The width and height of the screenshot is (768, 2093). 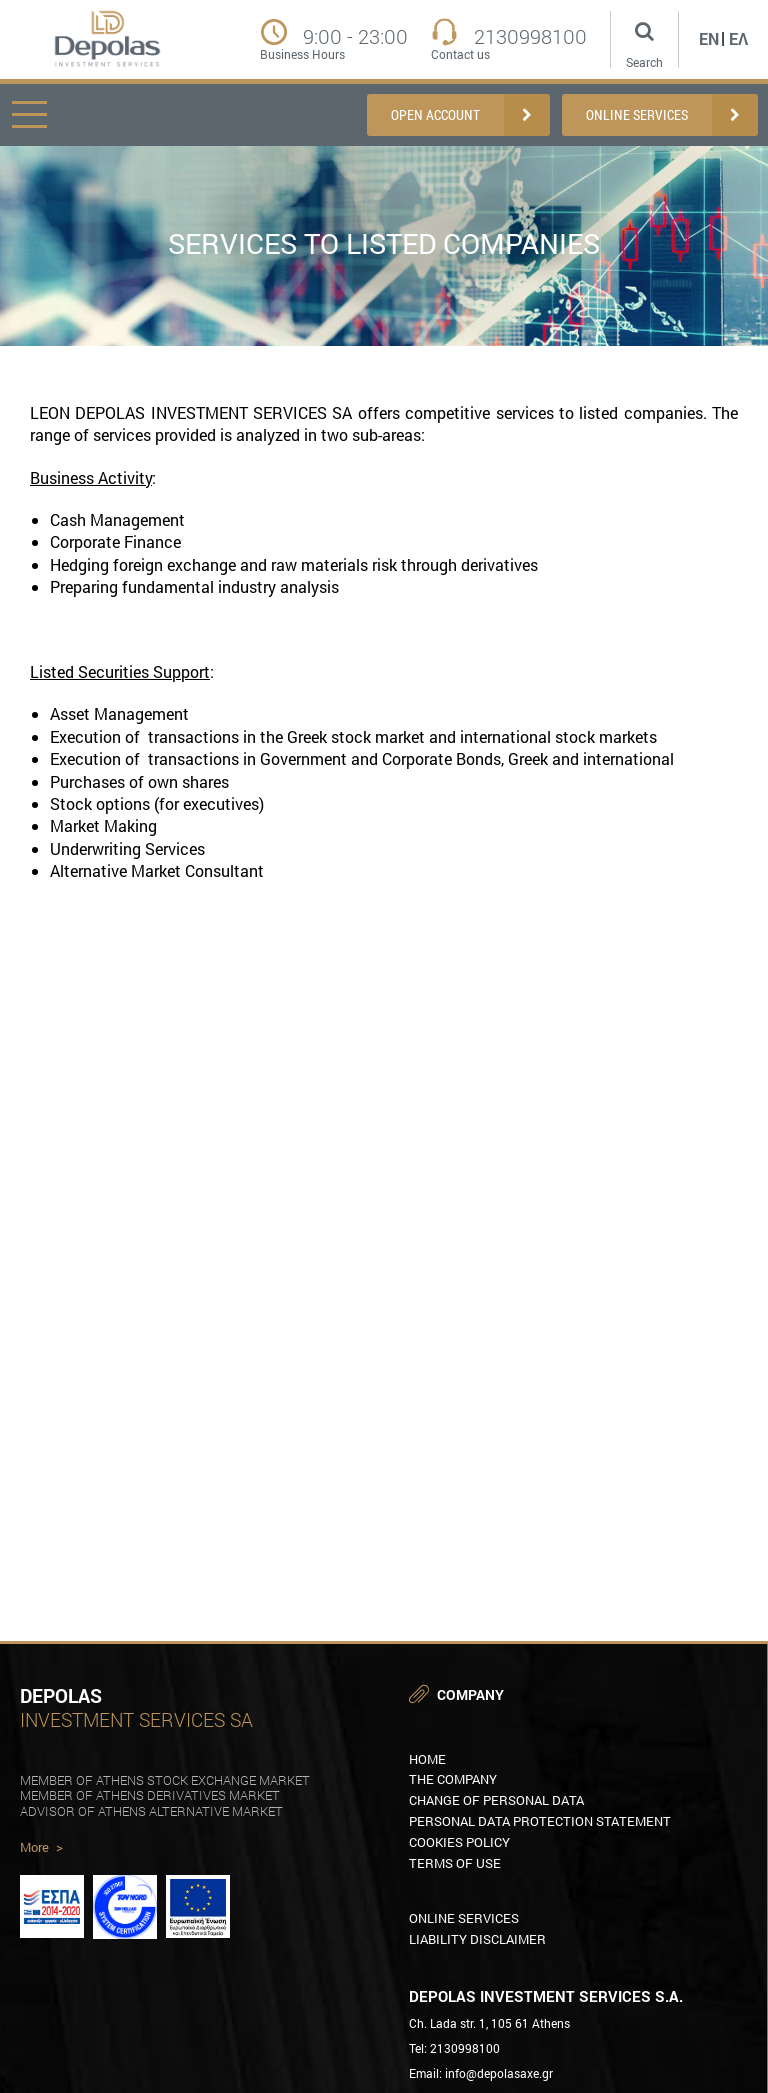 What do you see at coordinates (530, 36) in the screenshot?
I see `2130998100` at bounding box center [530, 36].